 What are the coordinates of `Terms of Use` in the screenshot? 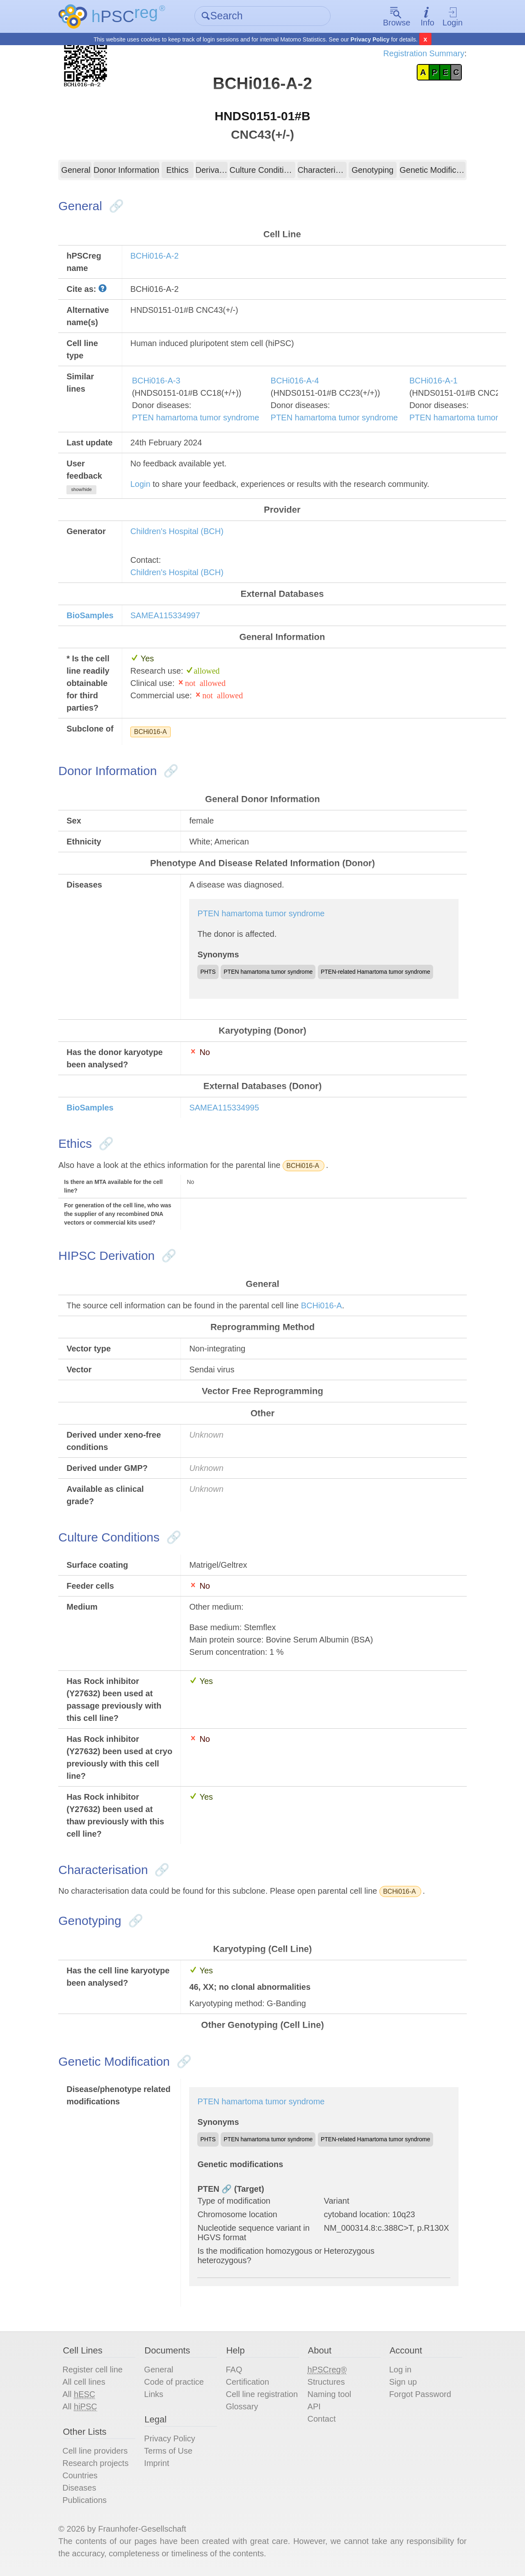 It's located at (168, 2450).